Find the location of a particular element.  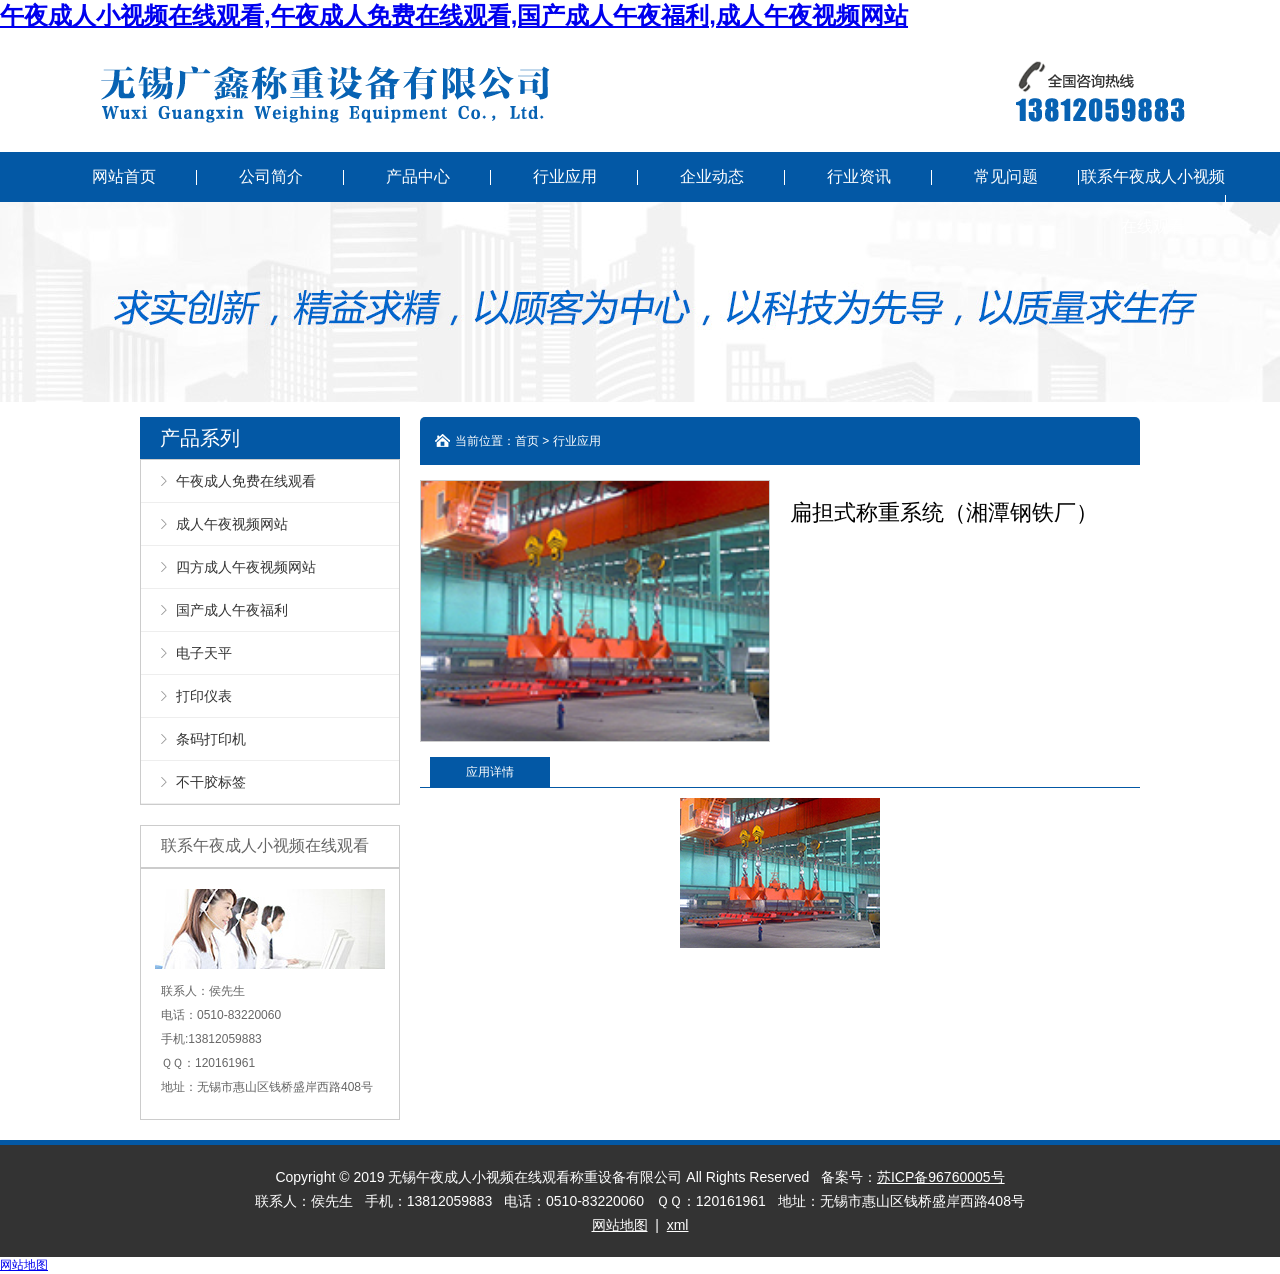

xml is located at coordinates (678, 1225).